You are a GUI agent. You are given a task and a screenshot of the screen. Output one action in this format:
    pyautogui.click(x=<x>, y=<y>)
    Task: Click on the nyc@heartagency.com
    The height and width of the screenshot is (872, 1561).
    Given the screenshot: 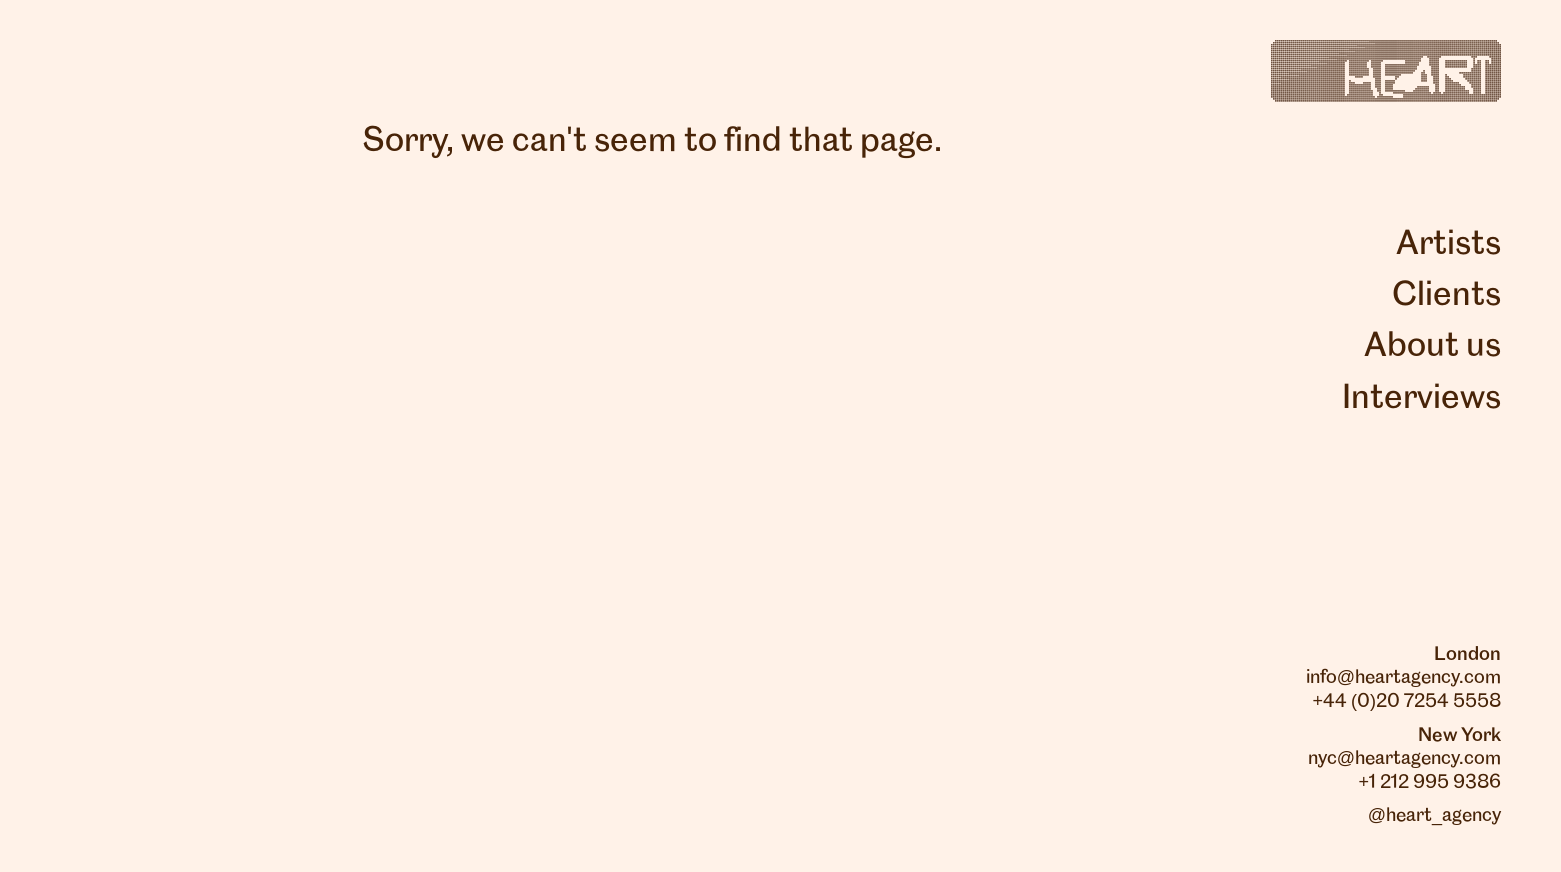 What is the action you would take?
    pyautogui.click(x=1404, y=759)
    